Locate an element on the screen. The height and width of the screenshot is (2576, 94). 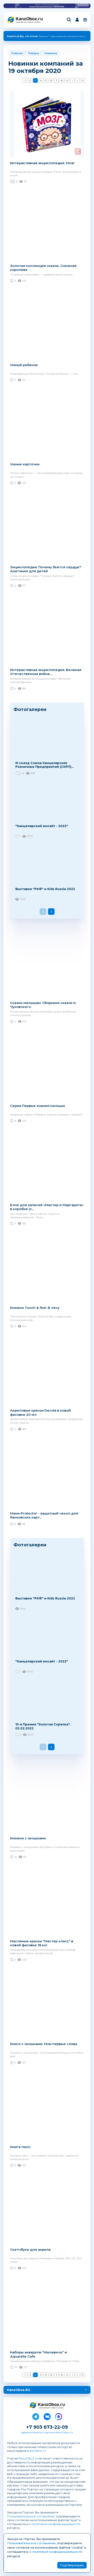
Канцелярские и офисные товары is located at coordinates (28, 22).